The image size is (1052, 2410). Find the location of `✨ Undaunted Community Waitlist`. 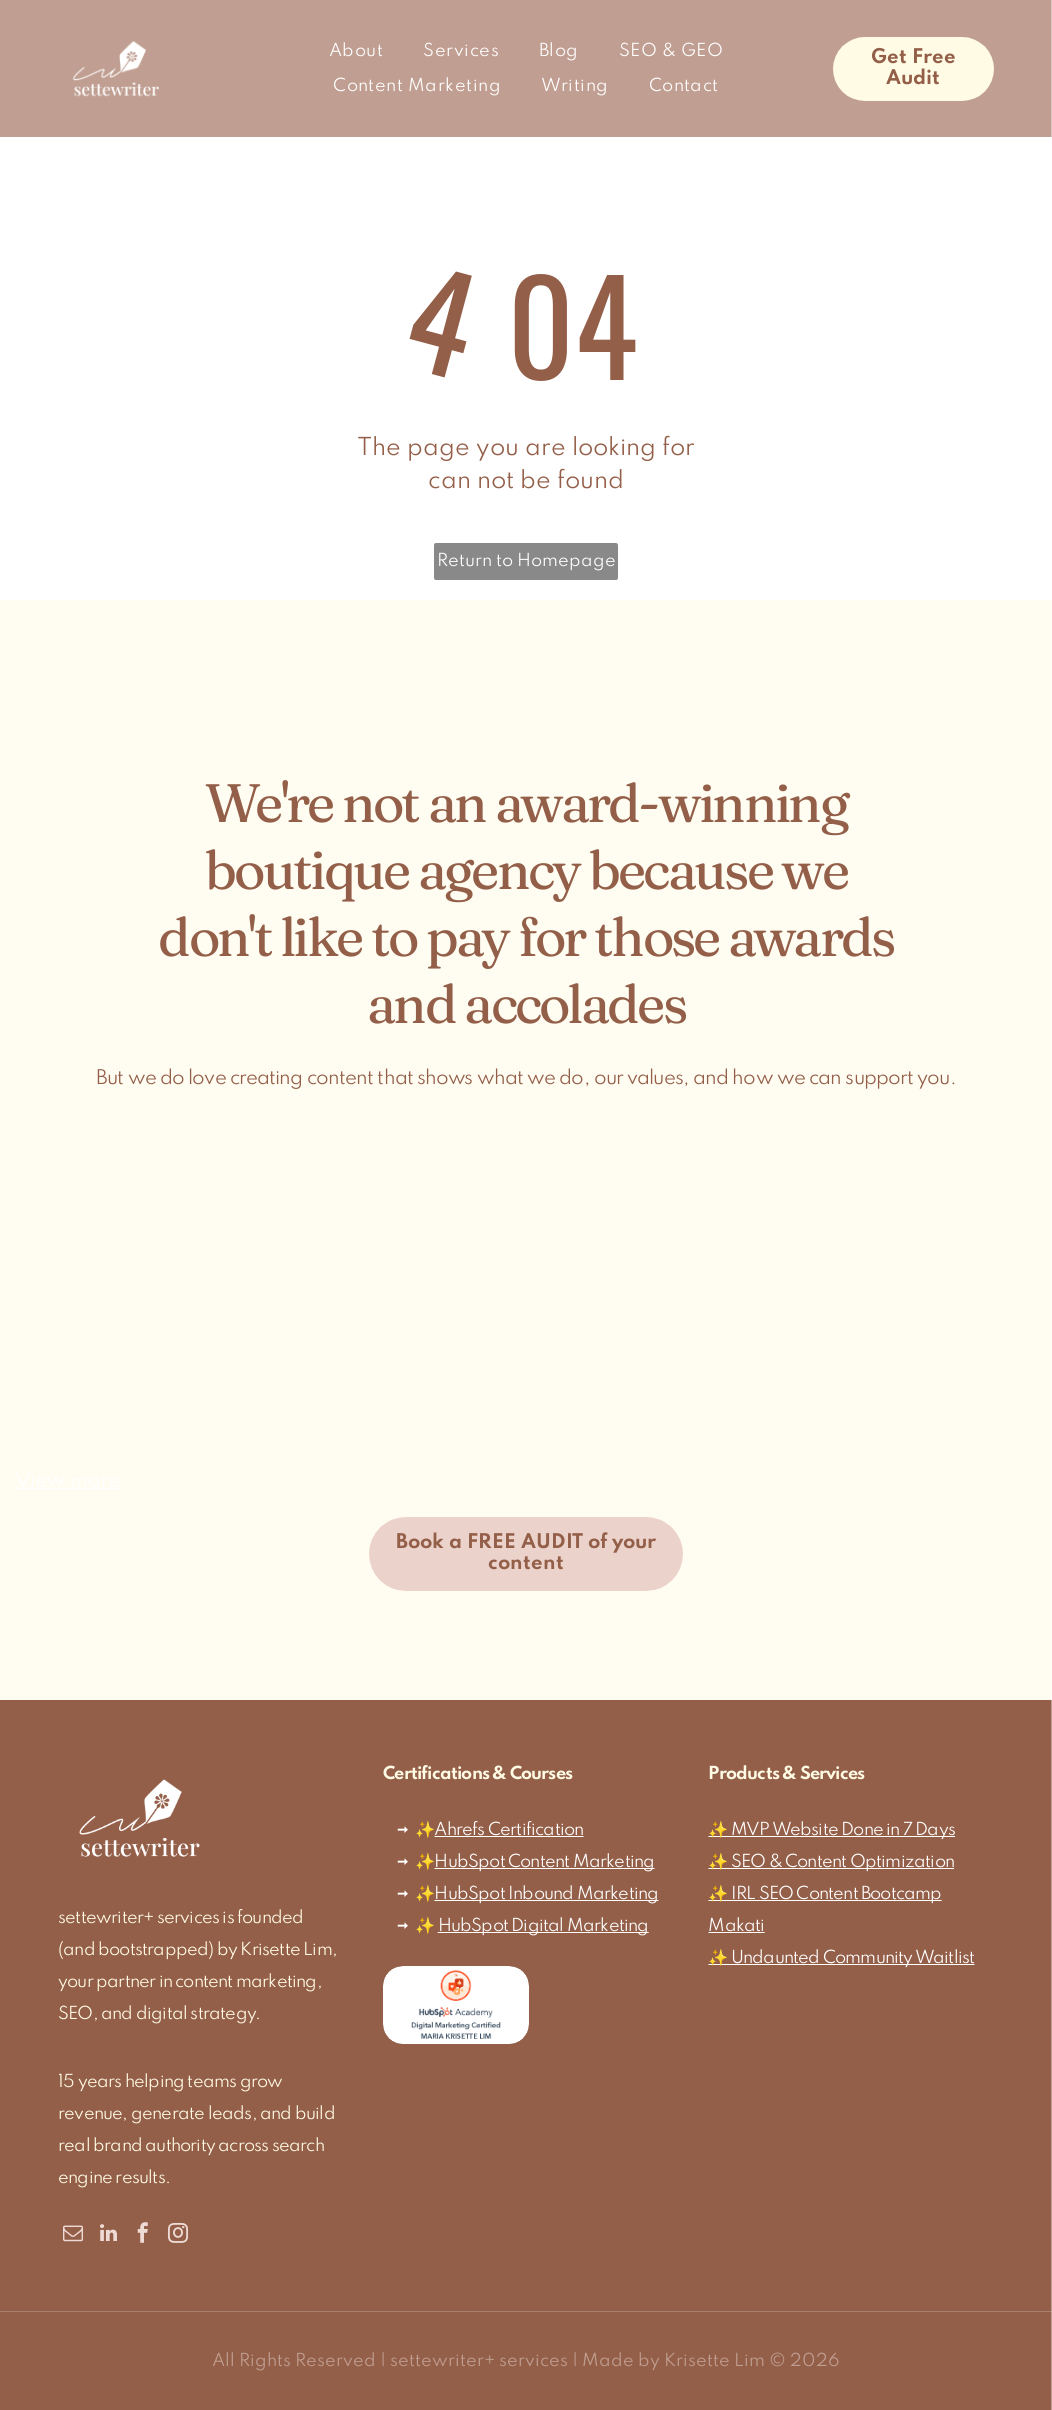

✨ Undaunted Community Waitlist is located at coordinates (841, 1958).